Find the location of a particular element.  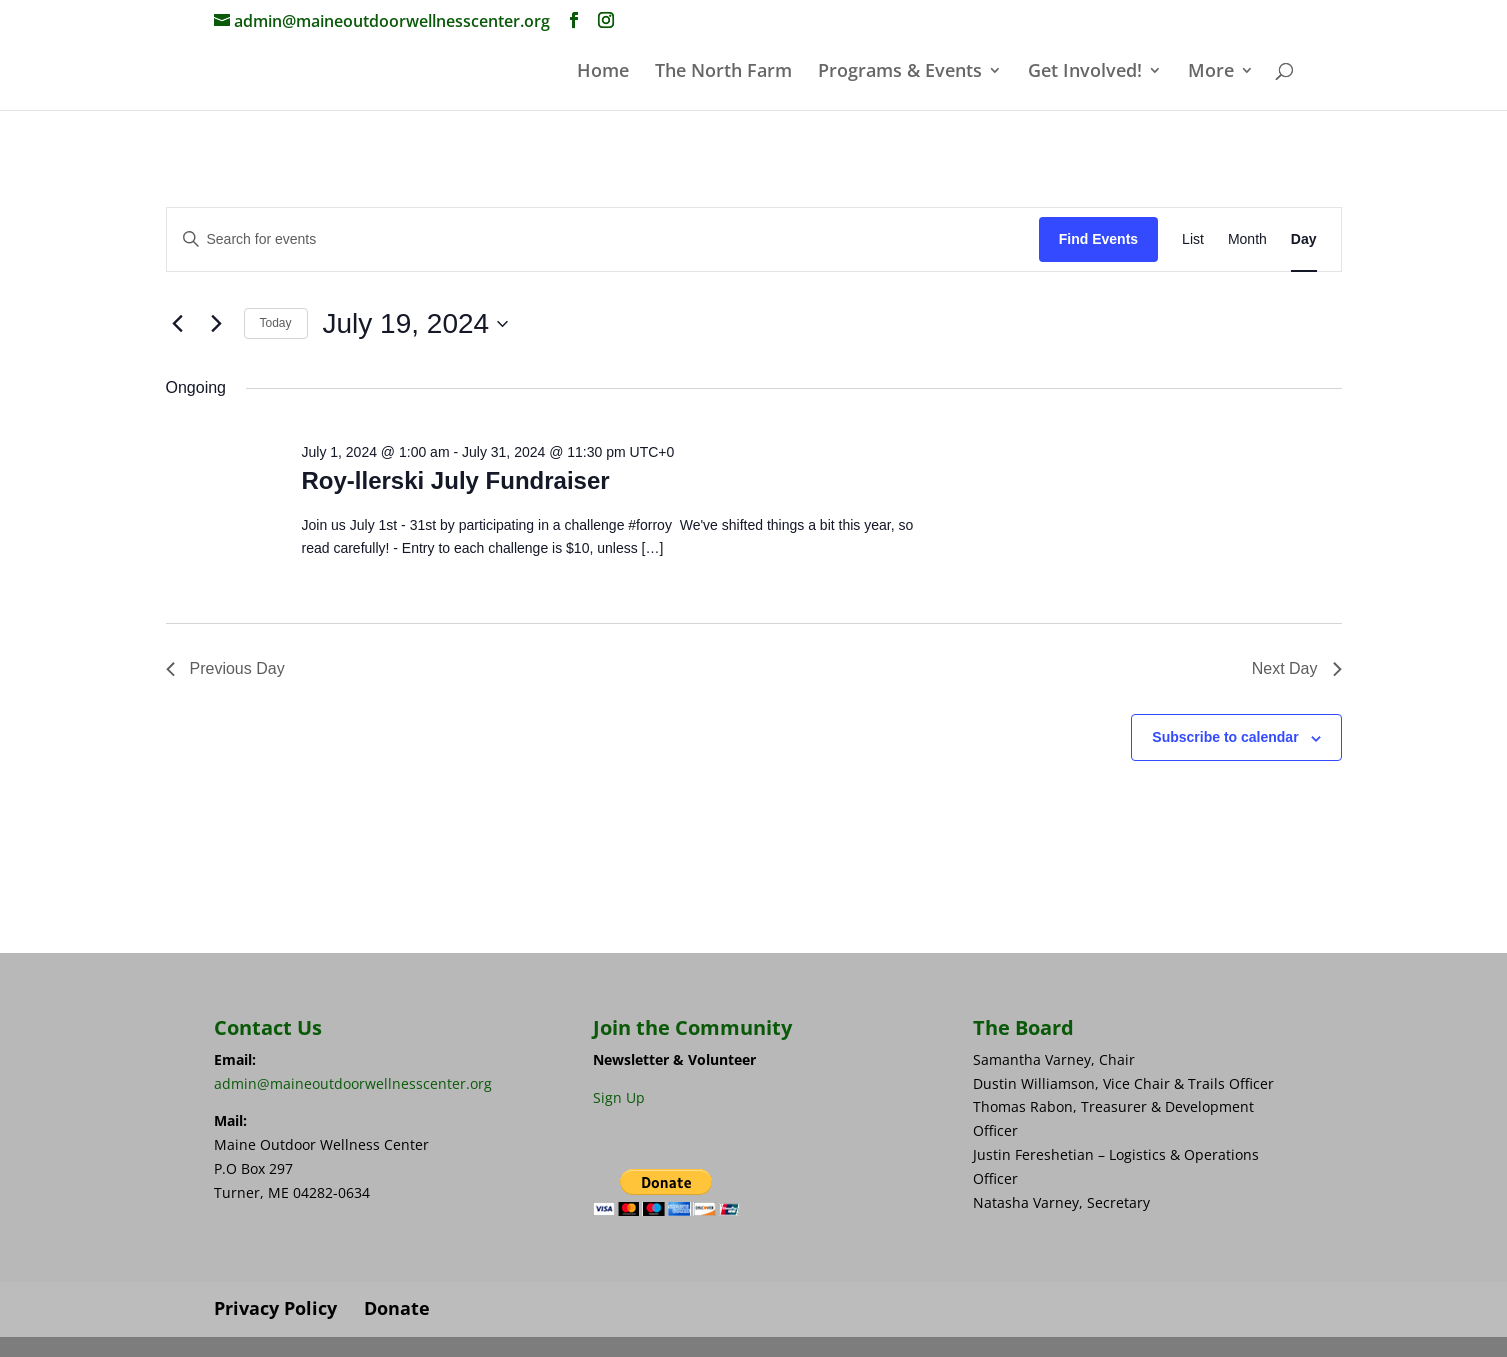

Privacy Policy is located at coordinates (275, 1308).